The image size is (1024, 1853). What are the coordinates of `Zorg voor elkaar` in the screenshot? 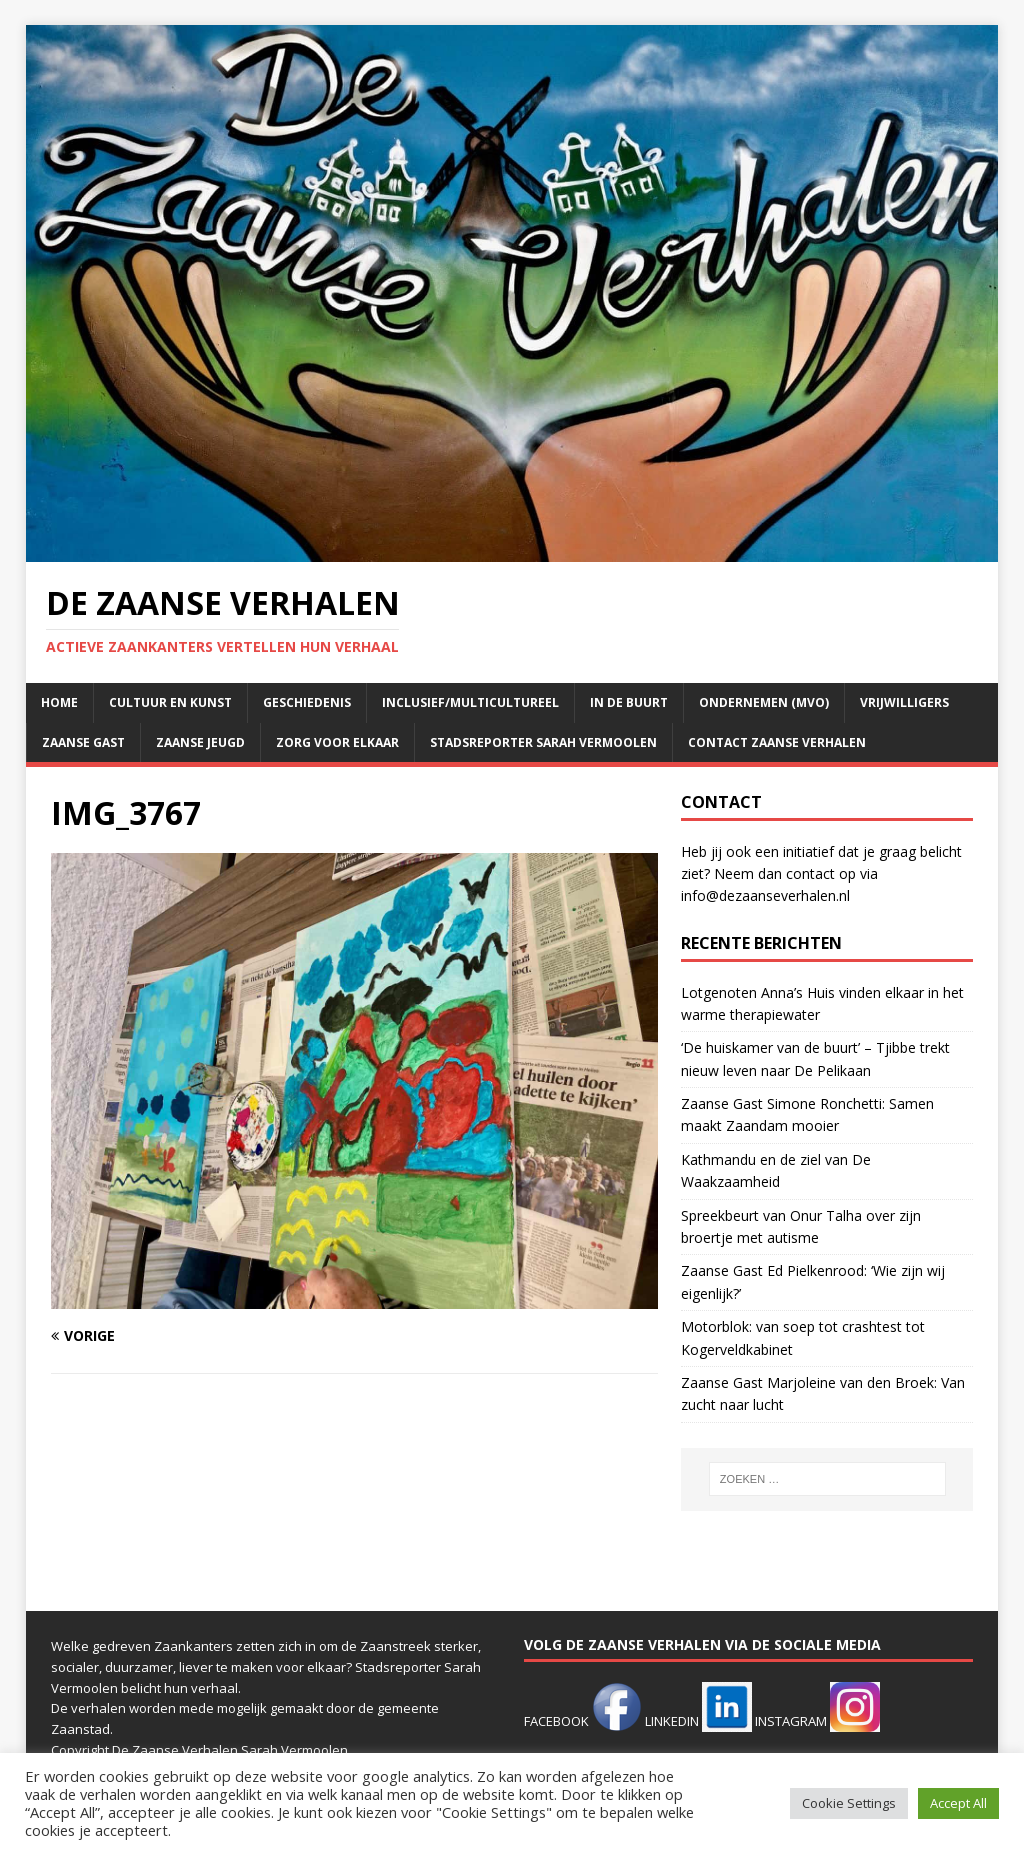 It's located at (337, 742).